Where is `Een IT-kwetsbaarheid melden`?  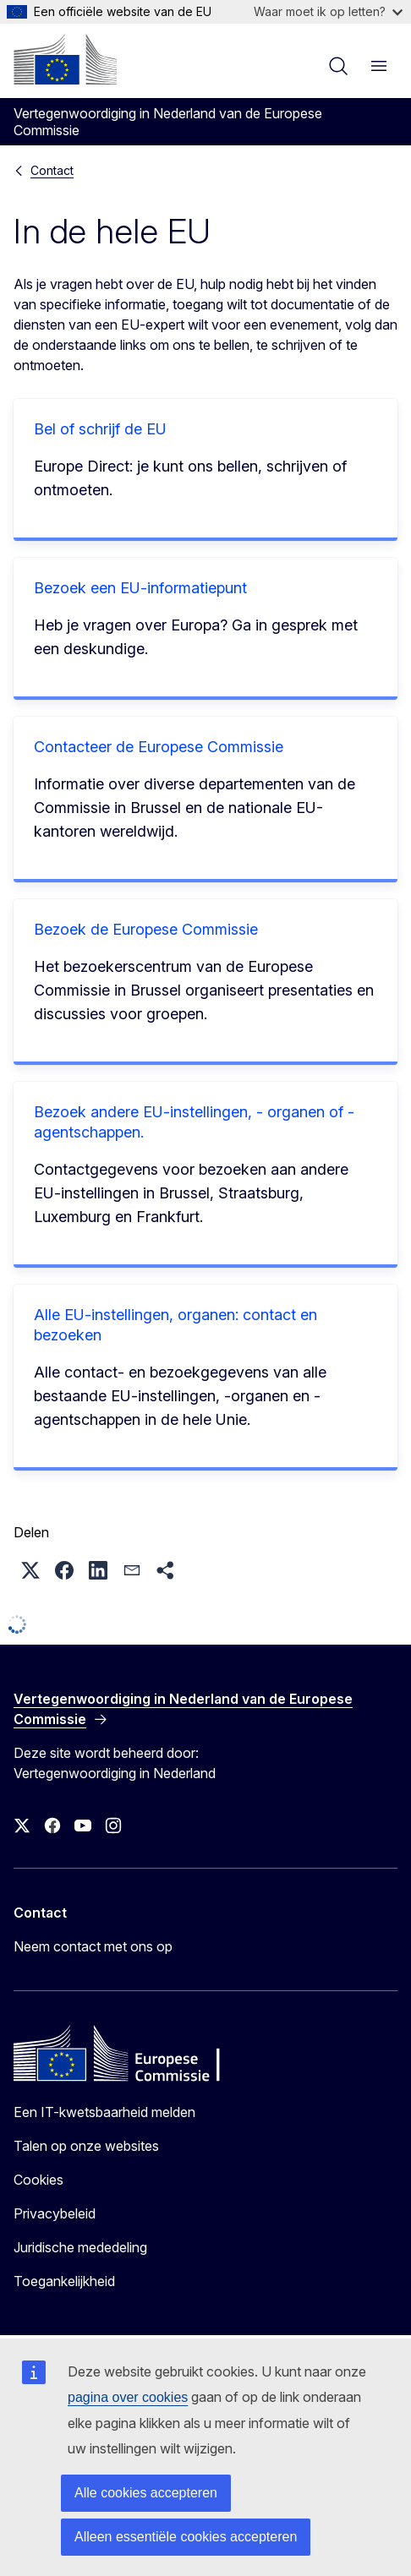
Een IT-kwetsbaarheid melden is located at coordinates (104, 2112).